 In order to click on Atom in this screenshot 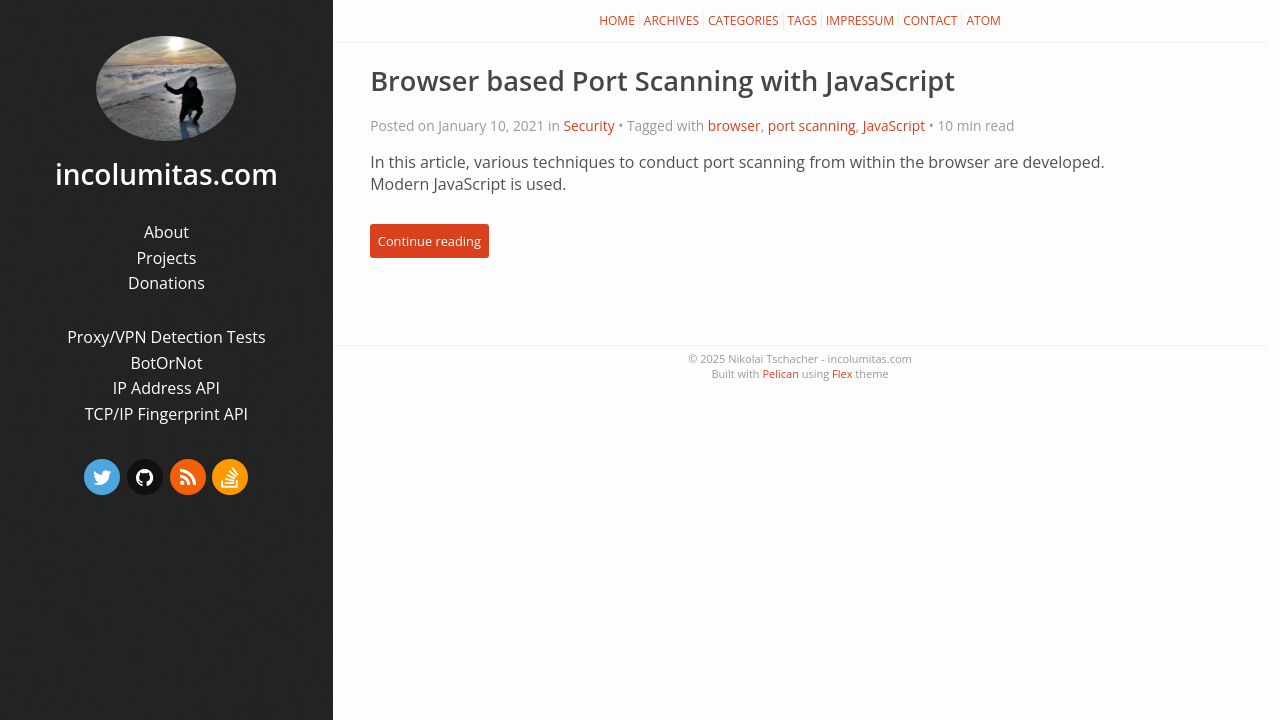, I will do `click(983, 20)`.